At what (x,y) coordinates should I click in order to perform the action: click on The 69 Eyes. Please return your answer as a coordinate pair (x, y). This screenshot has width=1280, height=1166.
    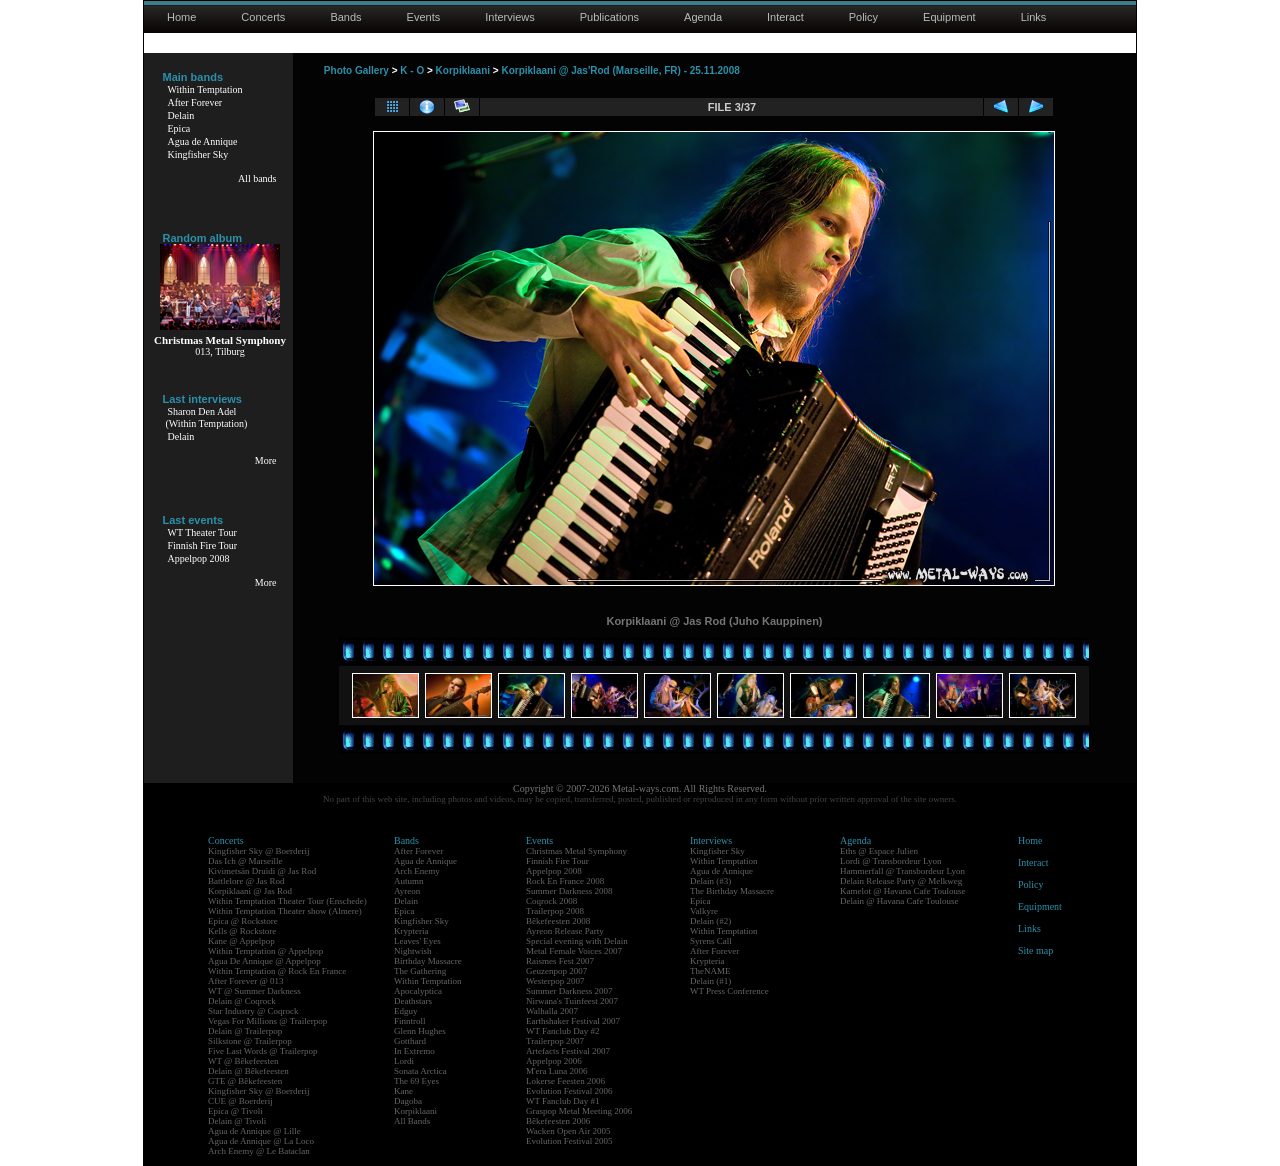
    Looking at the image, I should click on (416, 1081).